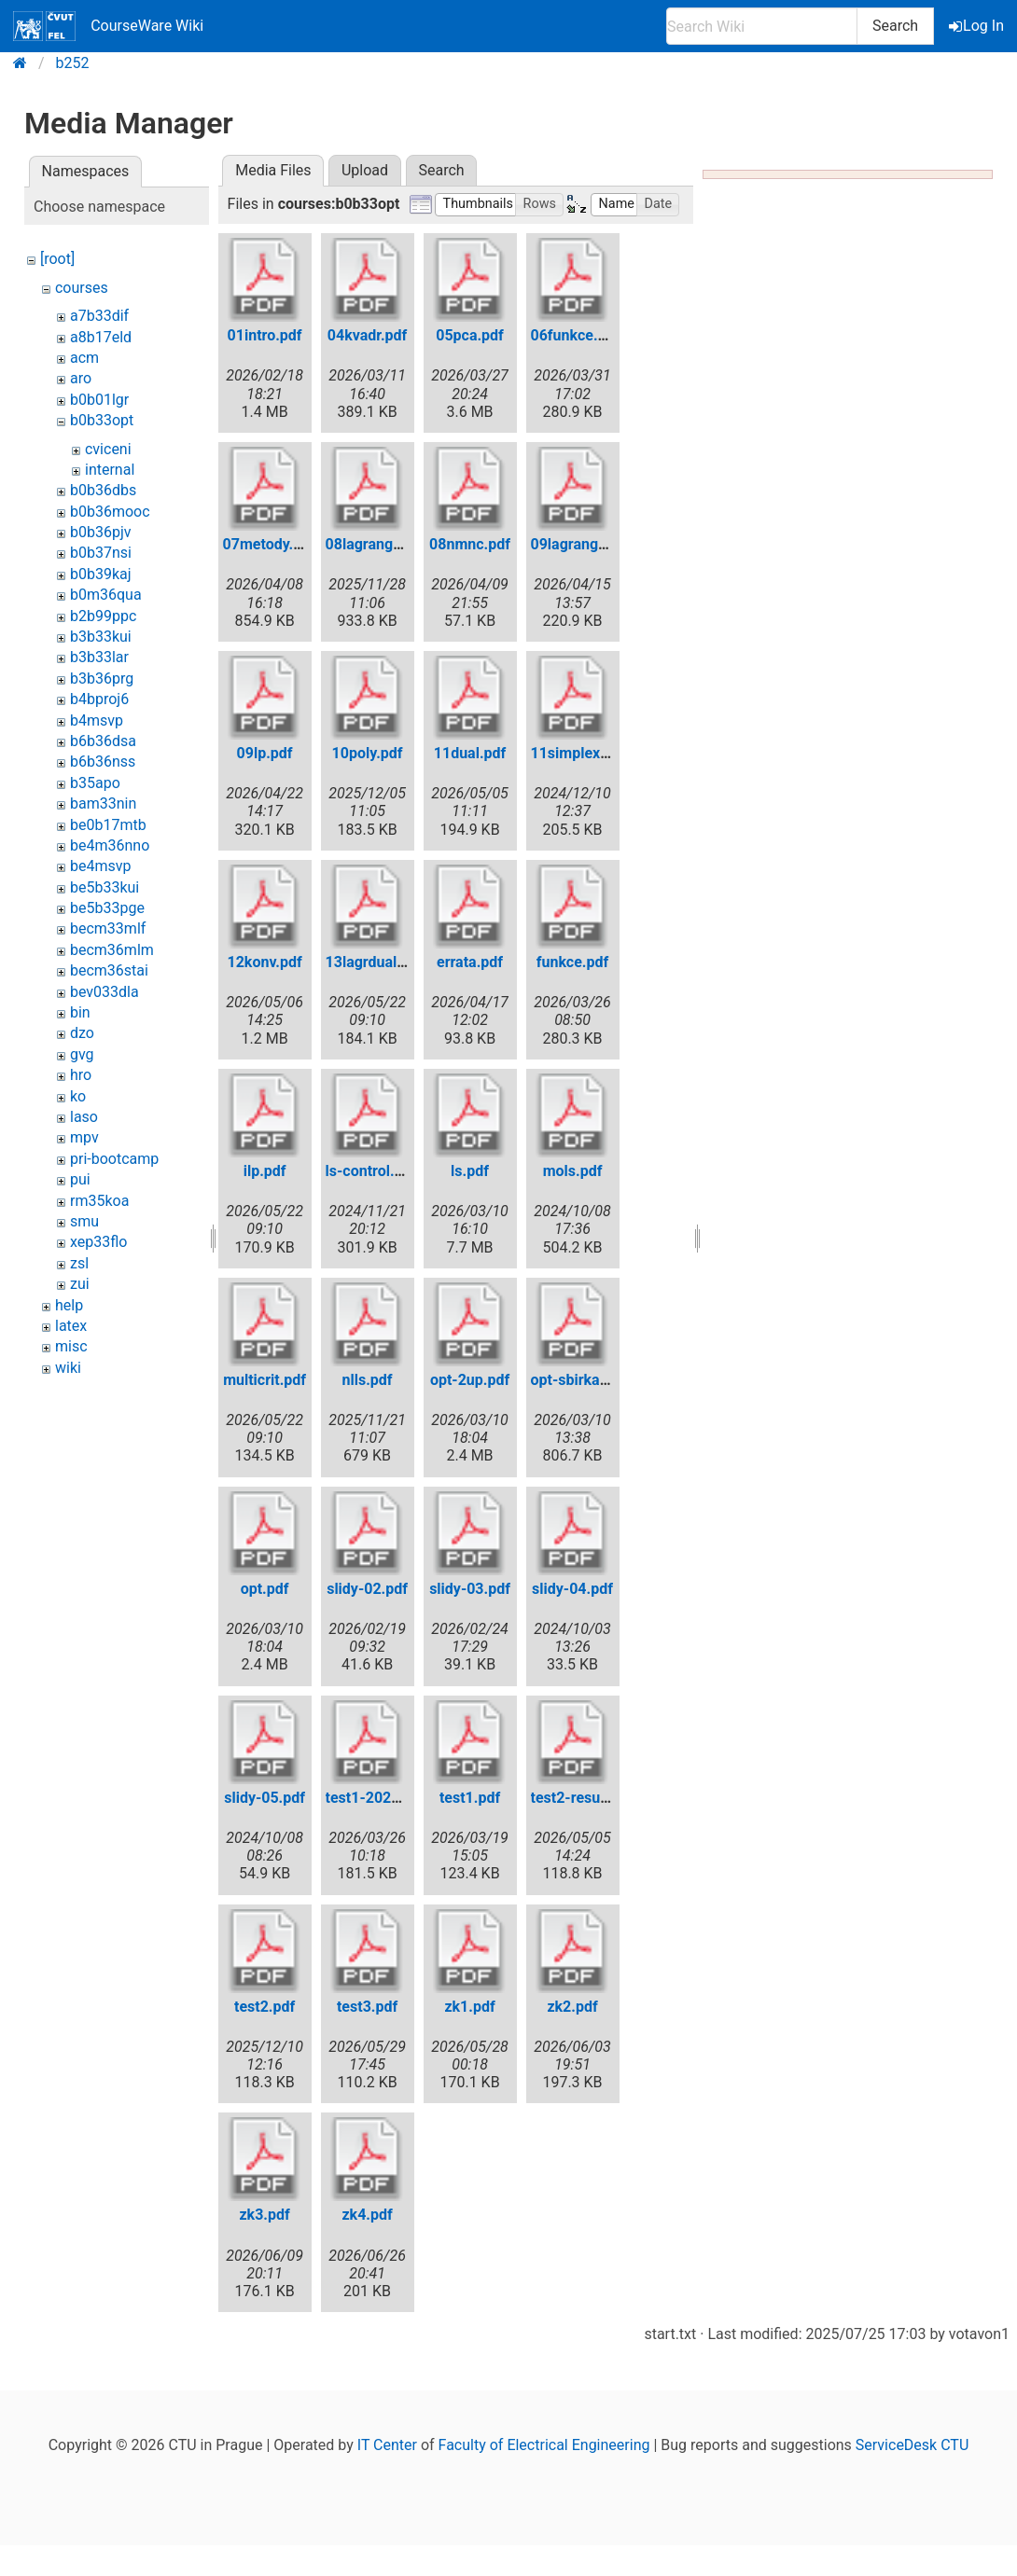 The height and width of the screenshot is (2576, 1017). What do you see at coordinates (109, 469) in the screenshot?
I see `internal` at bounding box center [109, 469].